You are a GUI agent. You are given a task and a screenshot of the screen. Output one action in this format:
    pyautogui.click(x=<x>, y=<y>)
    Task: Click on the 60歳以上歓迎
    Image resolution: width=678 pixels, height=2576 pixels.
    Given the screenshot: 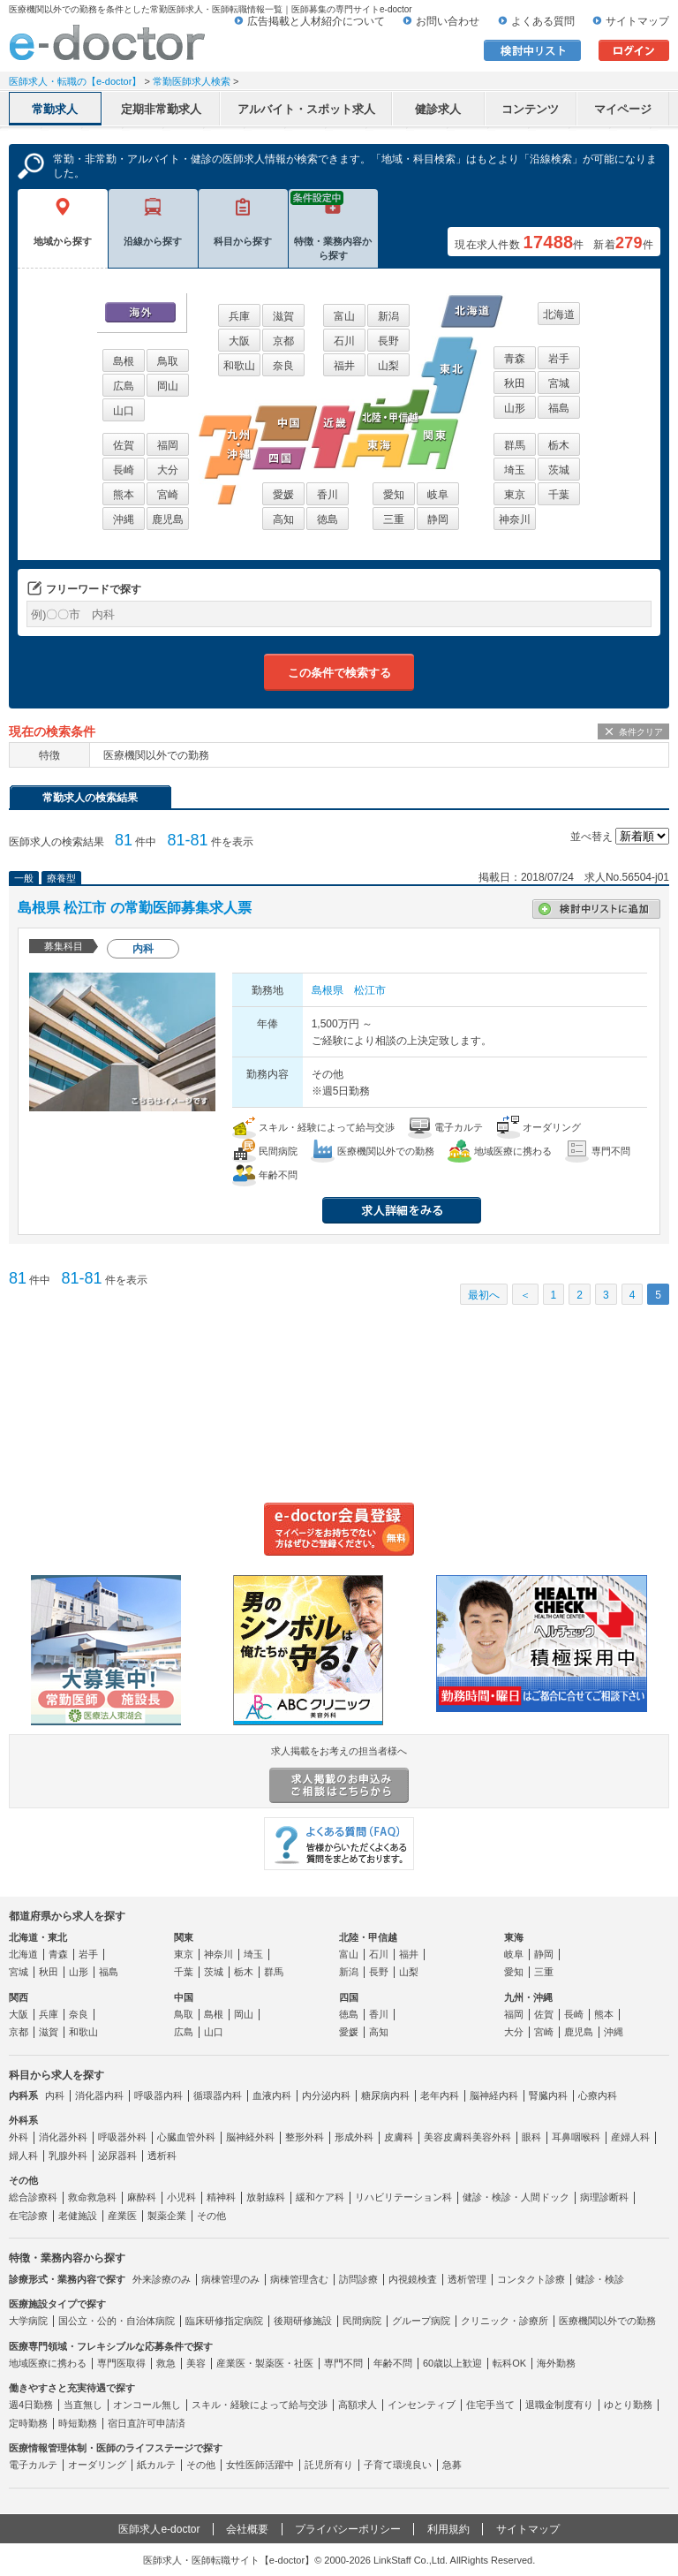 What is the action you would take?
    pyautogui.click(x=452, y=2363)
    